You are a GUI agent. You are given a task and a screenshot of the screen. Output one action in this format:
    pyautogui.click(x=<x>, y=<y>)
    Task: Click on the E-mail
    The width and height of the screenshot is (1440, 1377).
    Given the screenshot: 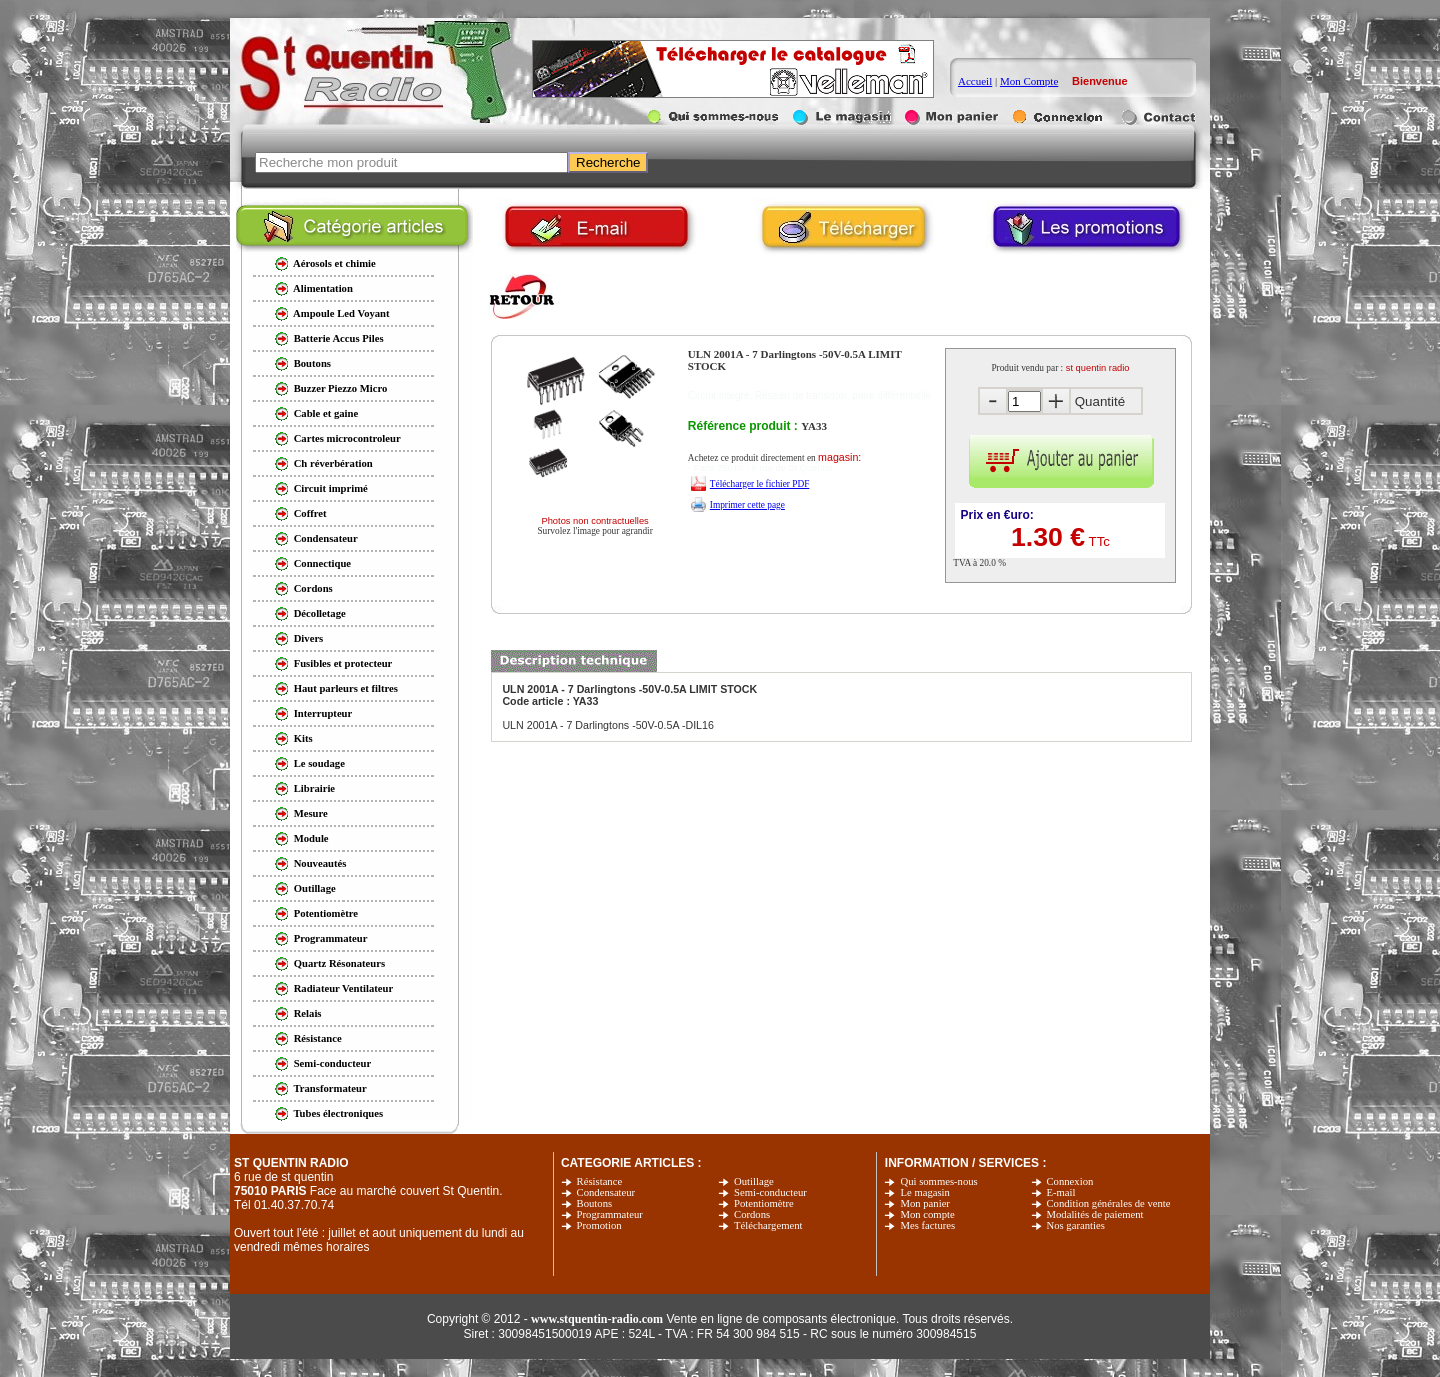 What is the action you would take?
    pyautogui.click(x=1061, y=1192)
    